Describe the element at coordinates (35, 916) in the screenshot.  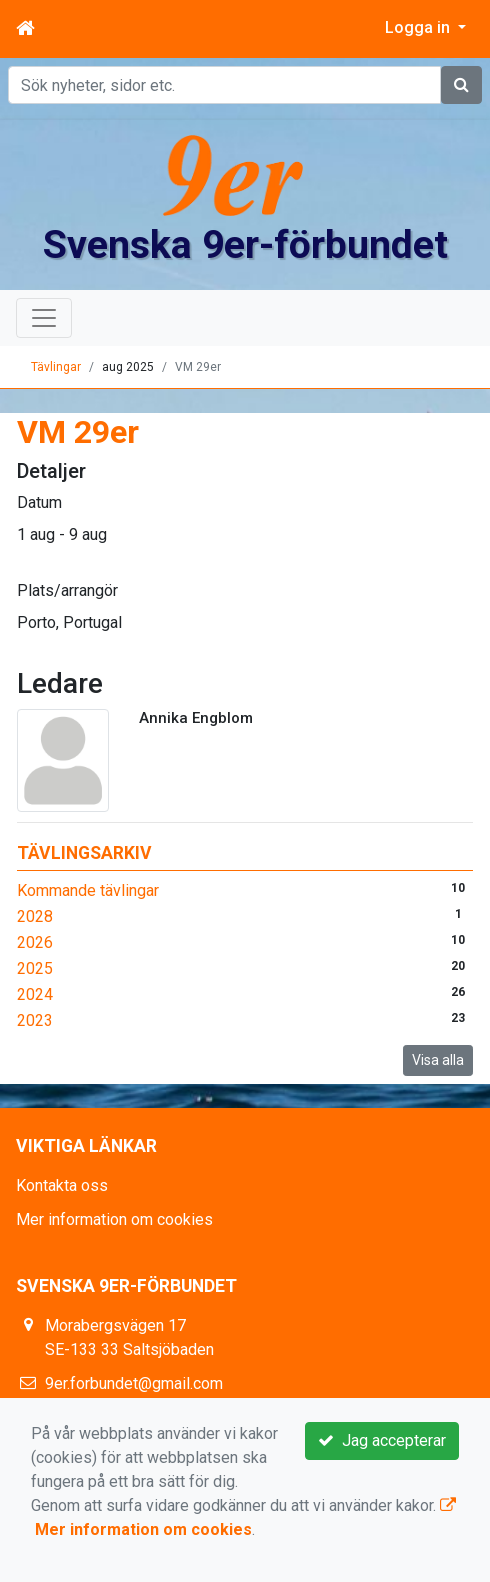
I see `2028` at that location.